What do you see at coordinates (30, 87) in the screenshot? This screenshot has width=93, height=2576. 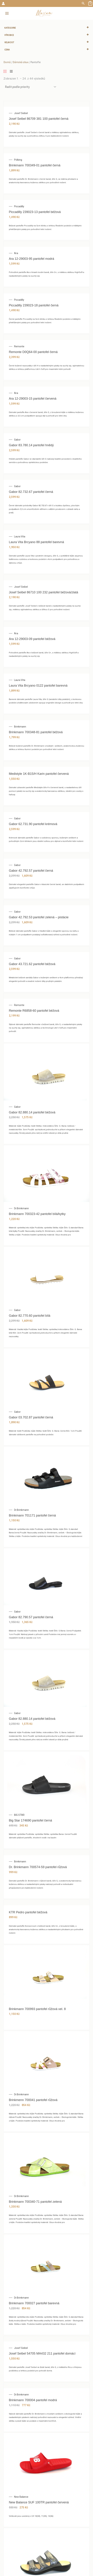 I see `[Řazení obchodu]` at bounding box center [30, 87].